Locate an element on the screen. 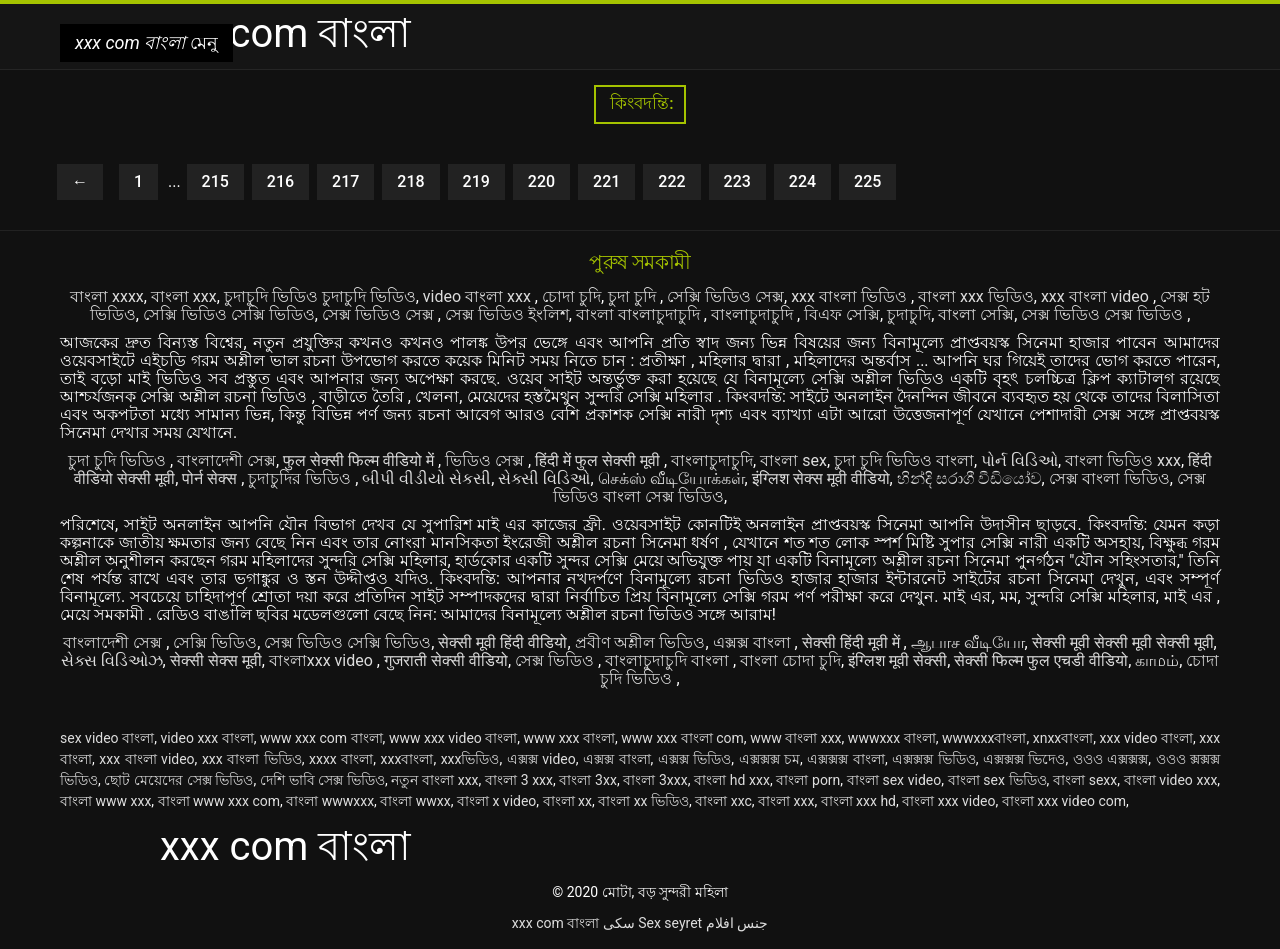 The width and height of the screenshot is (1280, 949). காமம் is located at coordinates (1157, 660).